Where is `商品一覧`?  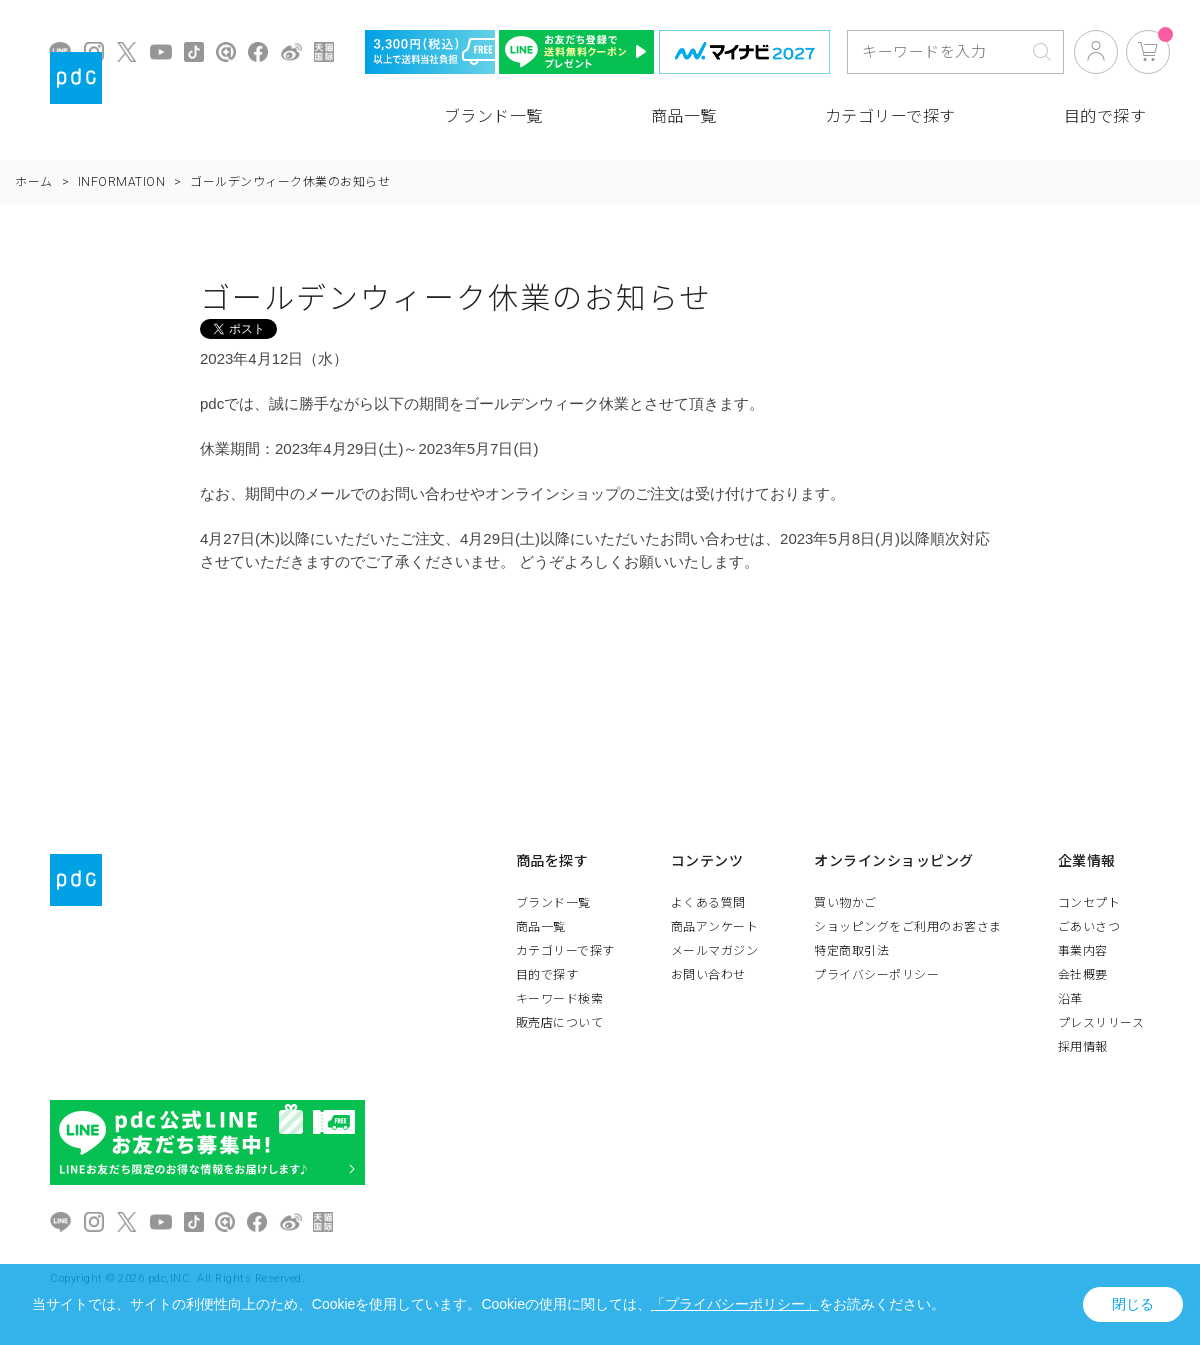 商品一覧 is located at coordinates (684, 116).